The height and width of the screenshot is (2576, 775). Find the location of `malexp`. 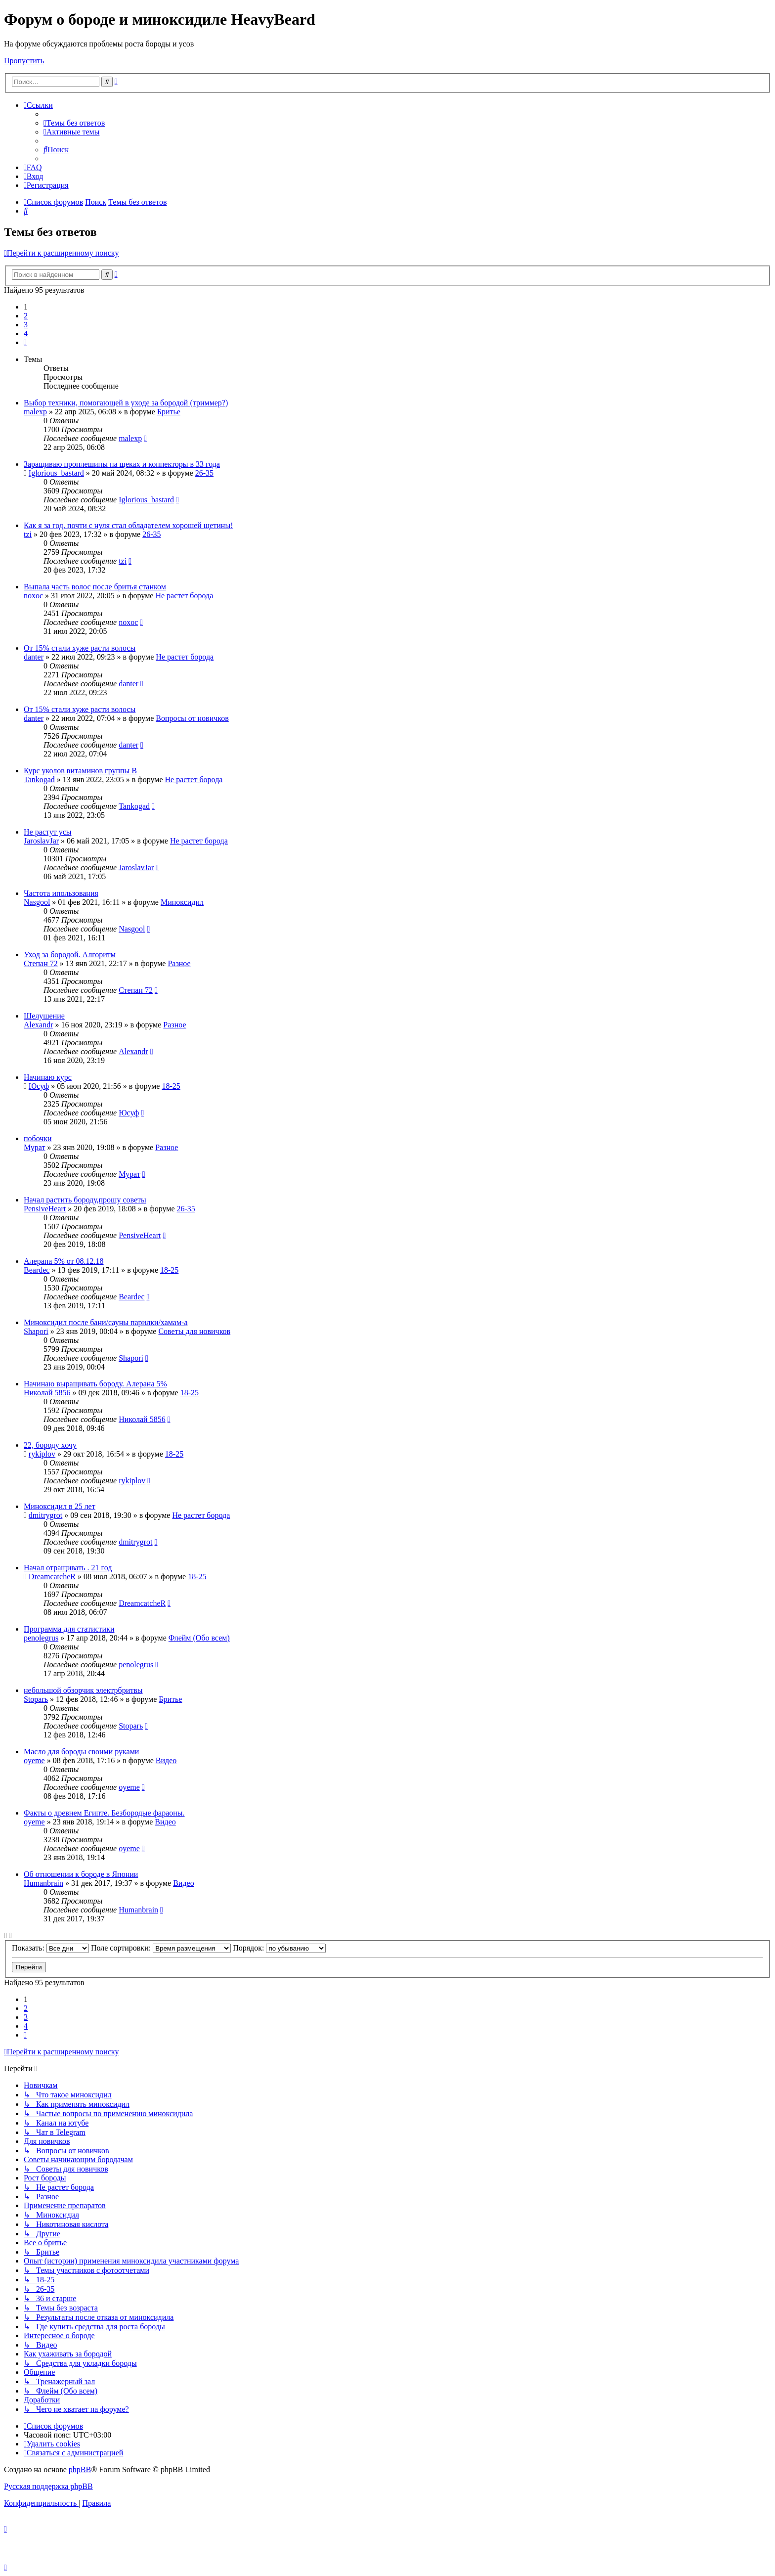

malexp is located at coordinates (35, 411).